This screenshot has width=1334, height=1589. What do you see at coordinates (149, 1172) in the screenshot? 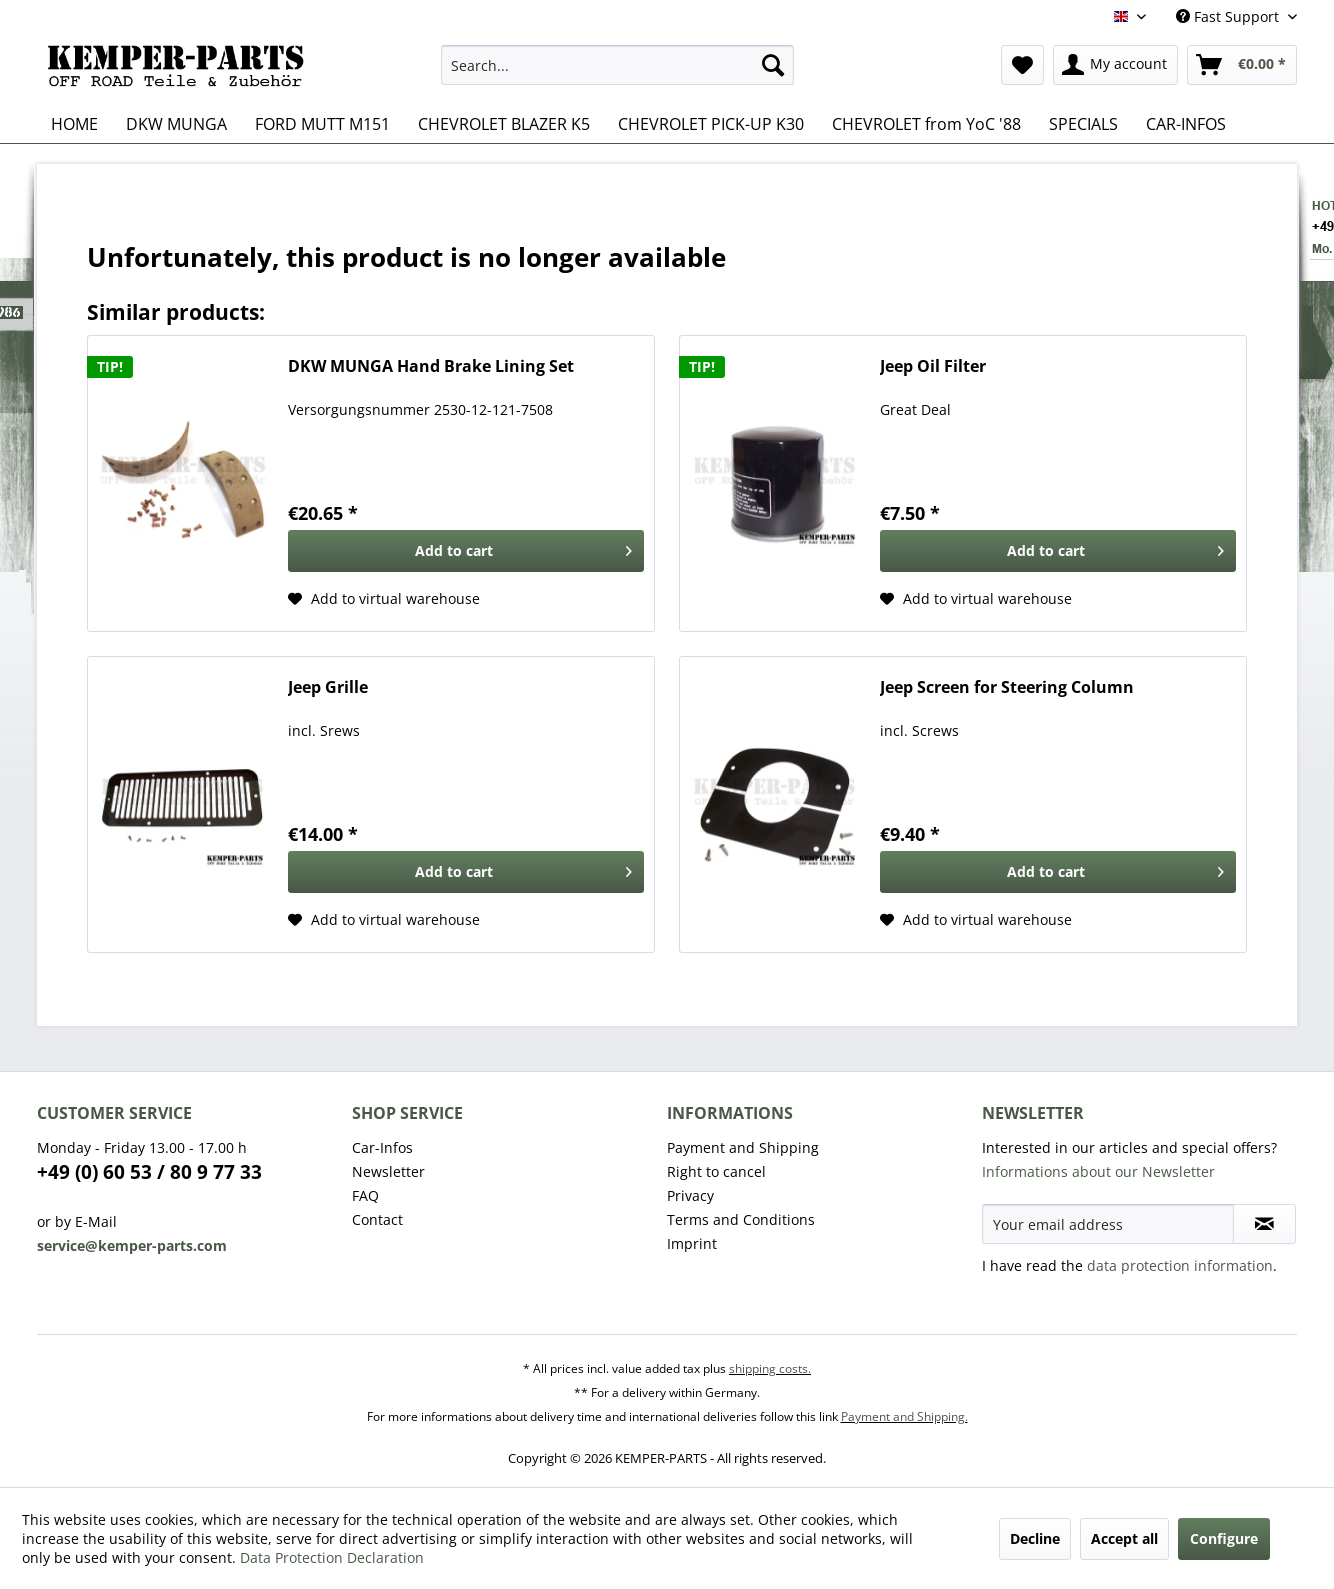
I see `+49 (0) 60 53 / 80 9 77 33` at bounding box center [149, 1172].